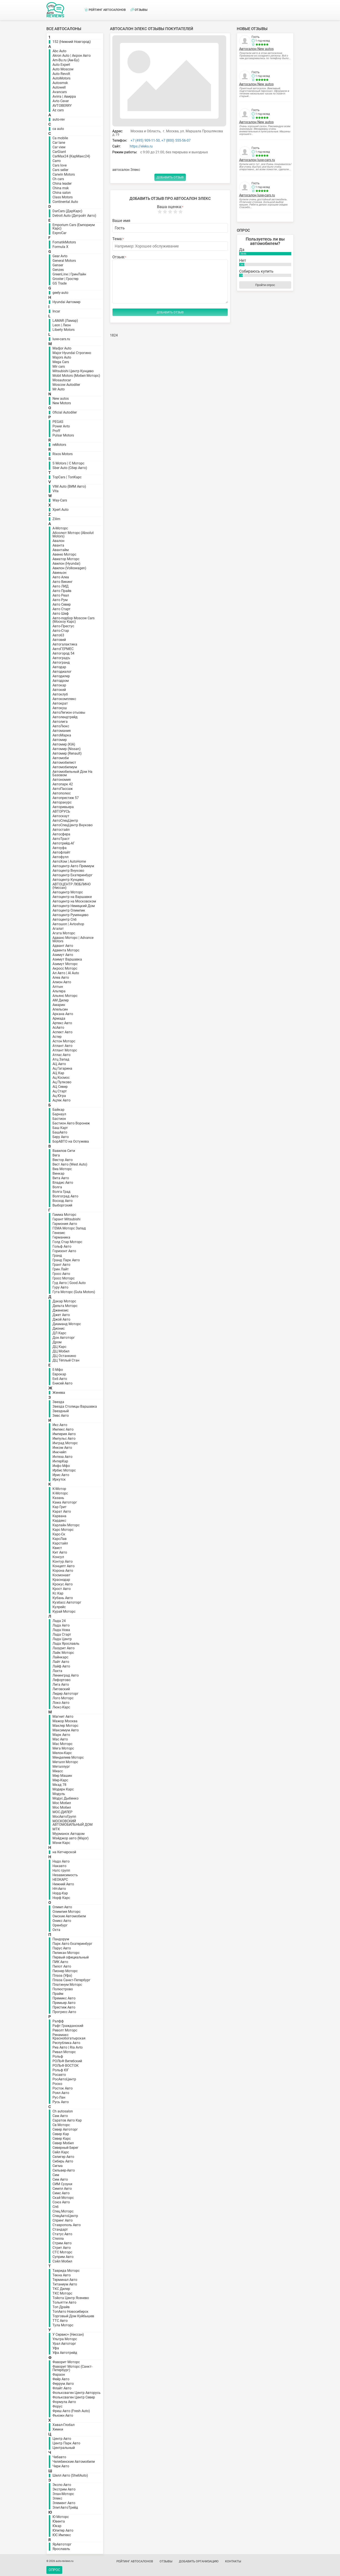  Describe the element at coordinates (63, 626) in the screenshot. I see `Авто-Престус` at that location.